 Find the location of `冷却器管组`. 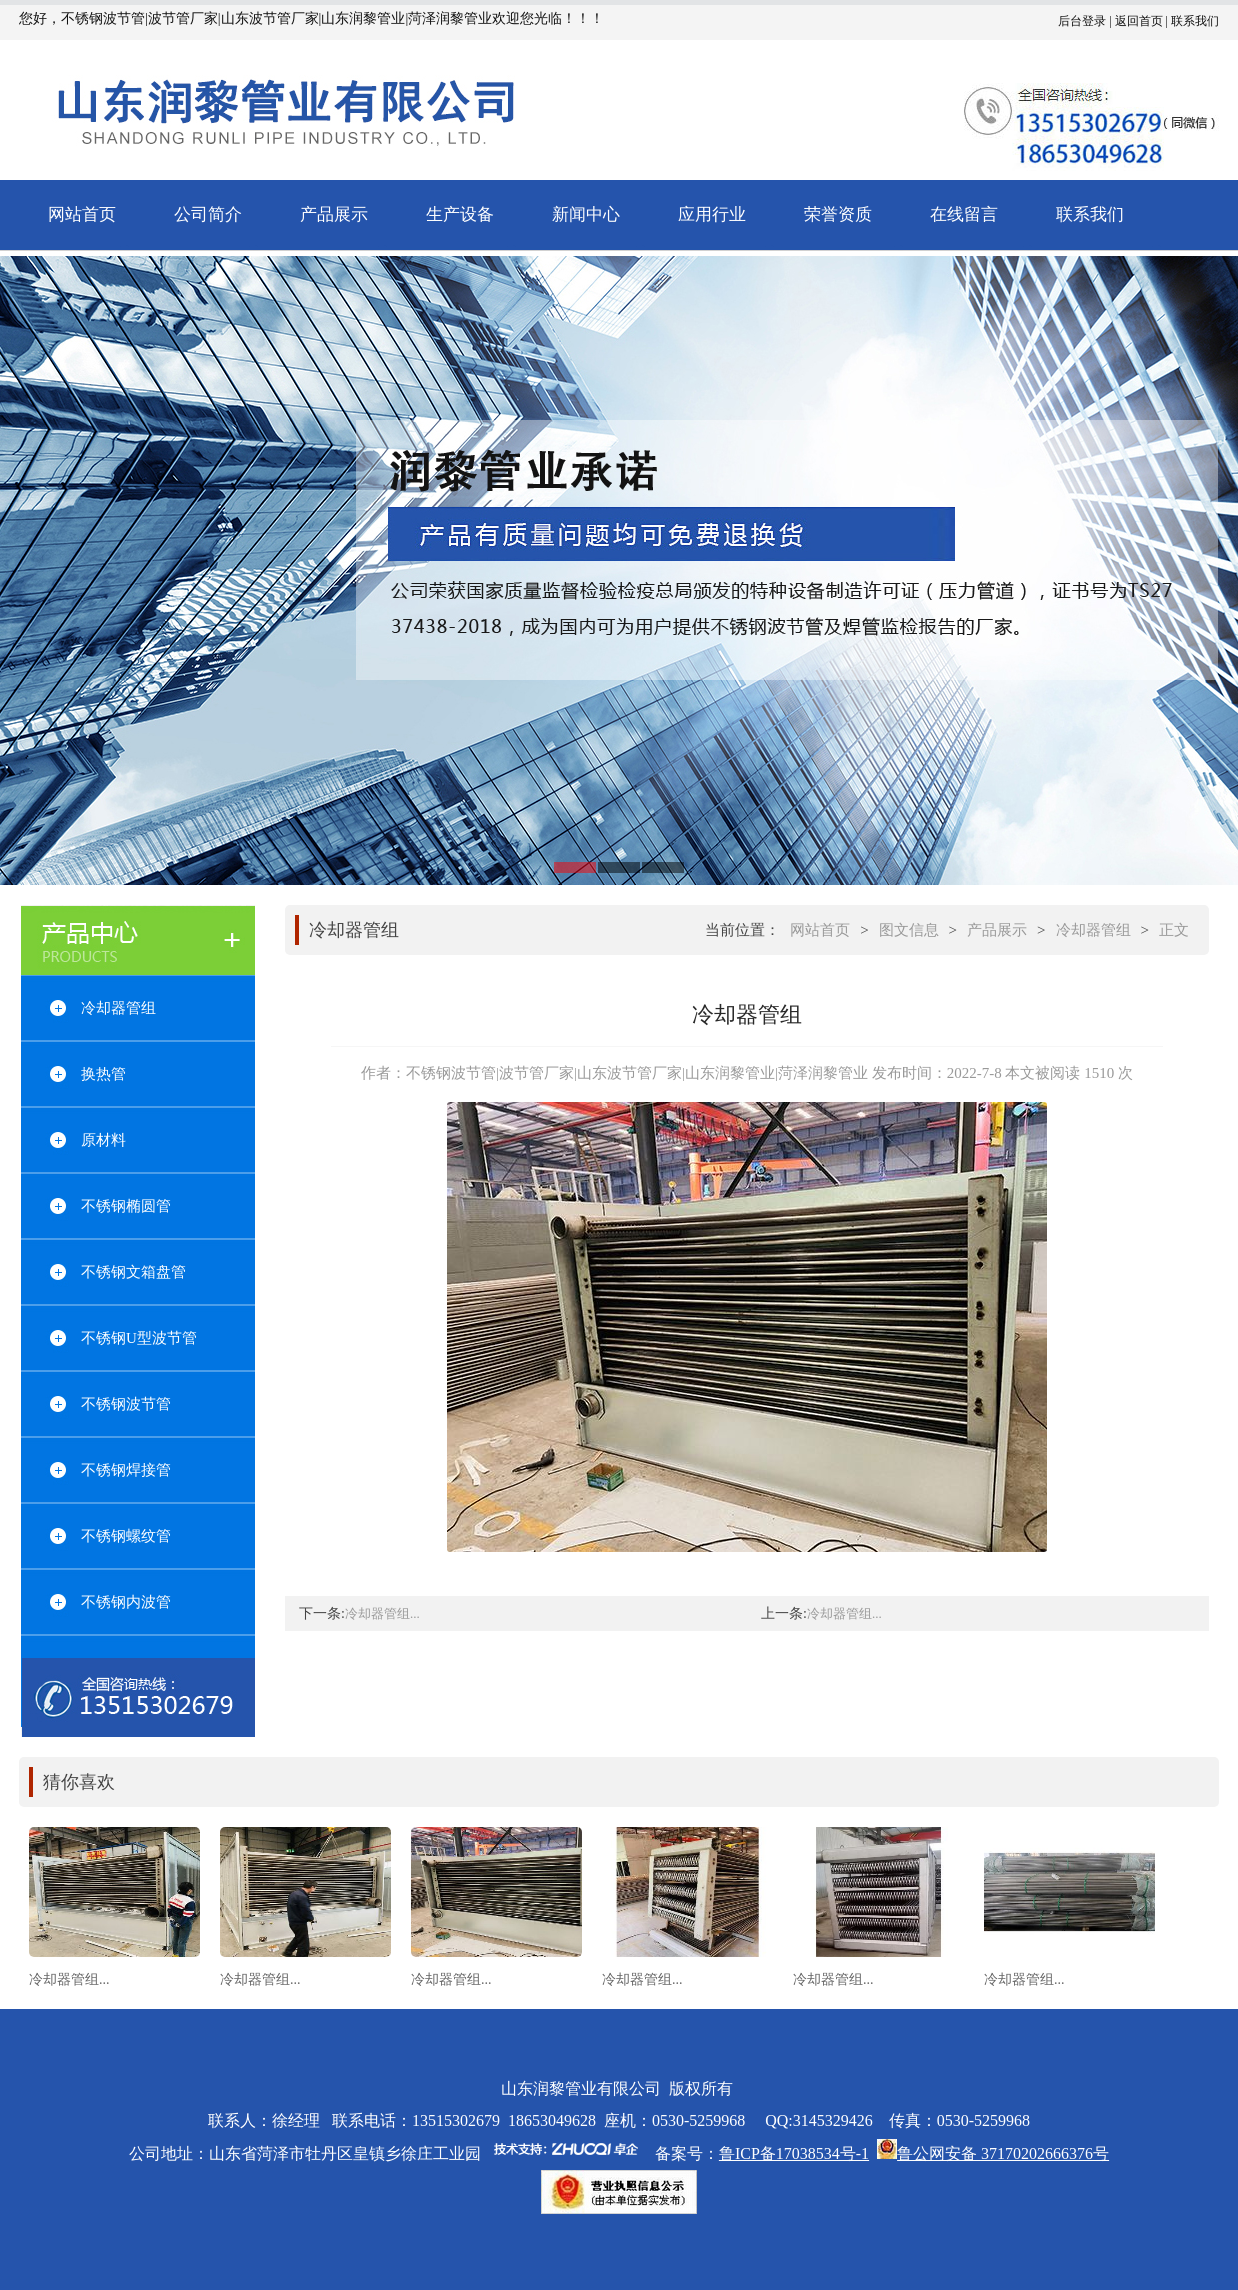

冷却器管组 is located at coordinates (118, 1008).